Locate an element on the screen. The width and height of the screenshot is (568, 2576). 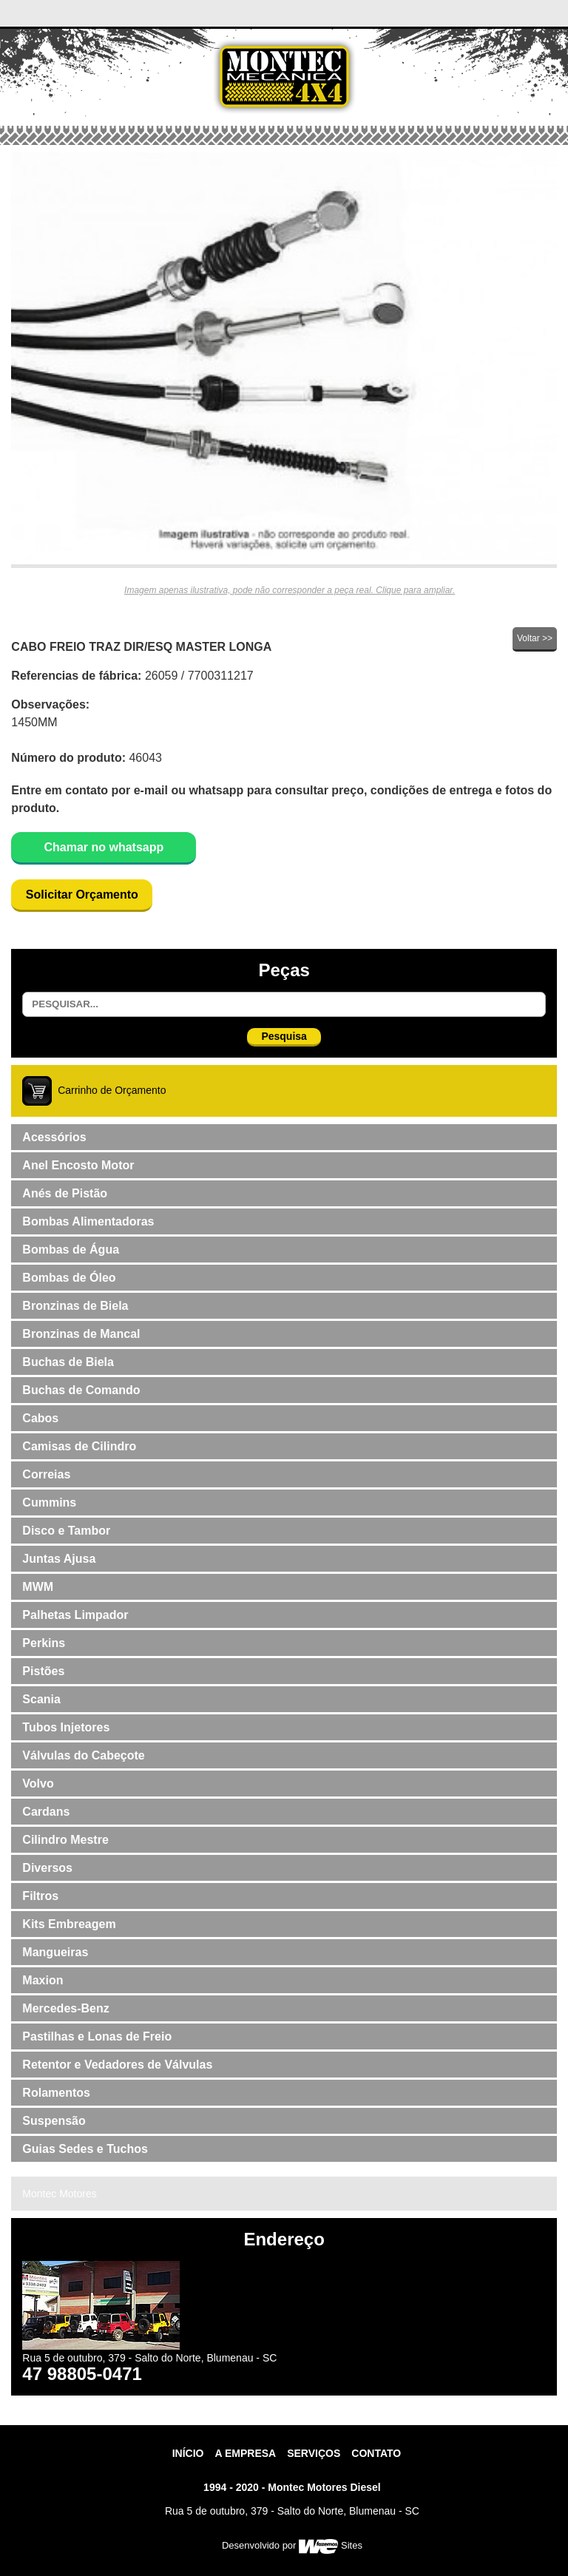
A Empresa is located at coordinates (245, 2453).